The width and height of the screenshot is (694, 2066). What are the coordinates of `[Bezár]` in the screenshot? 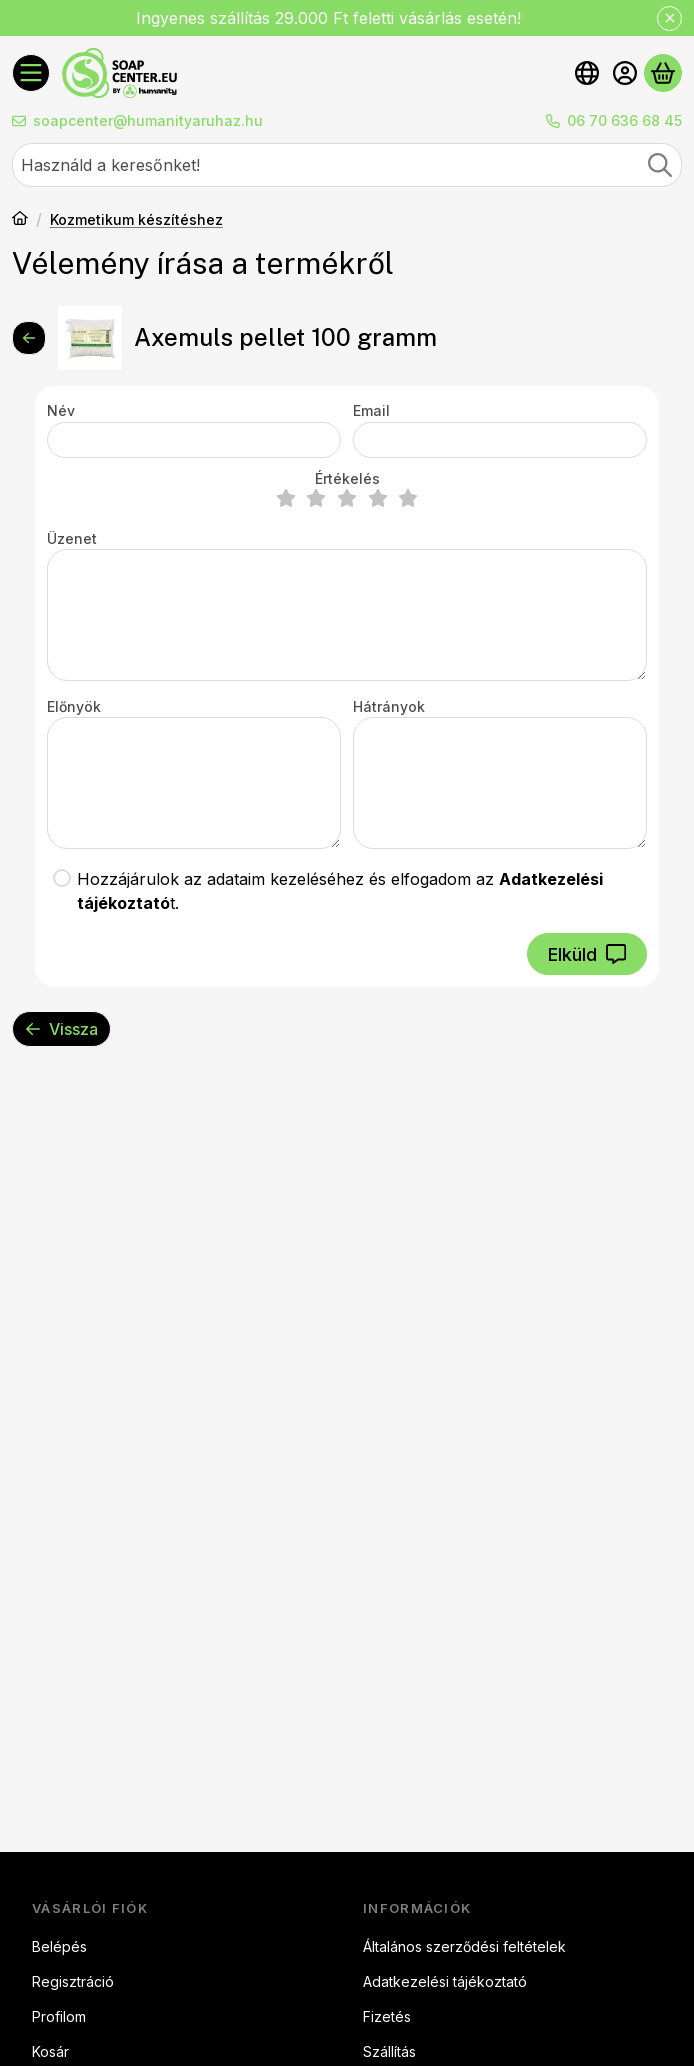 It's located at (669, 18).